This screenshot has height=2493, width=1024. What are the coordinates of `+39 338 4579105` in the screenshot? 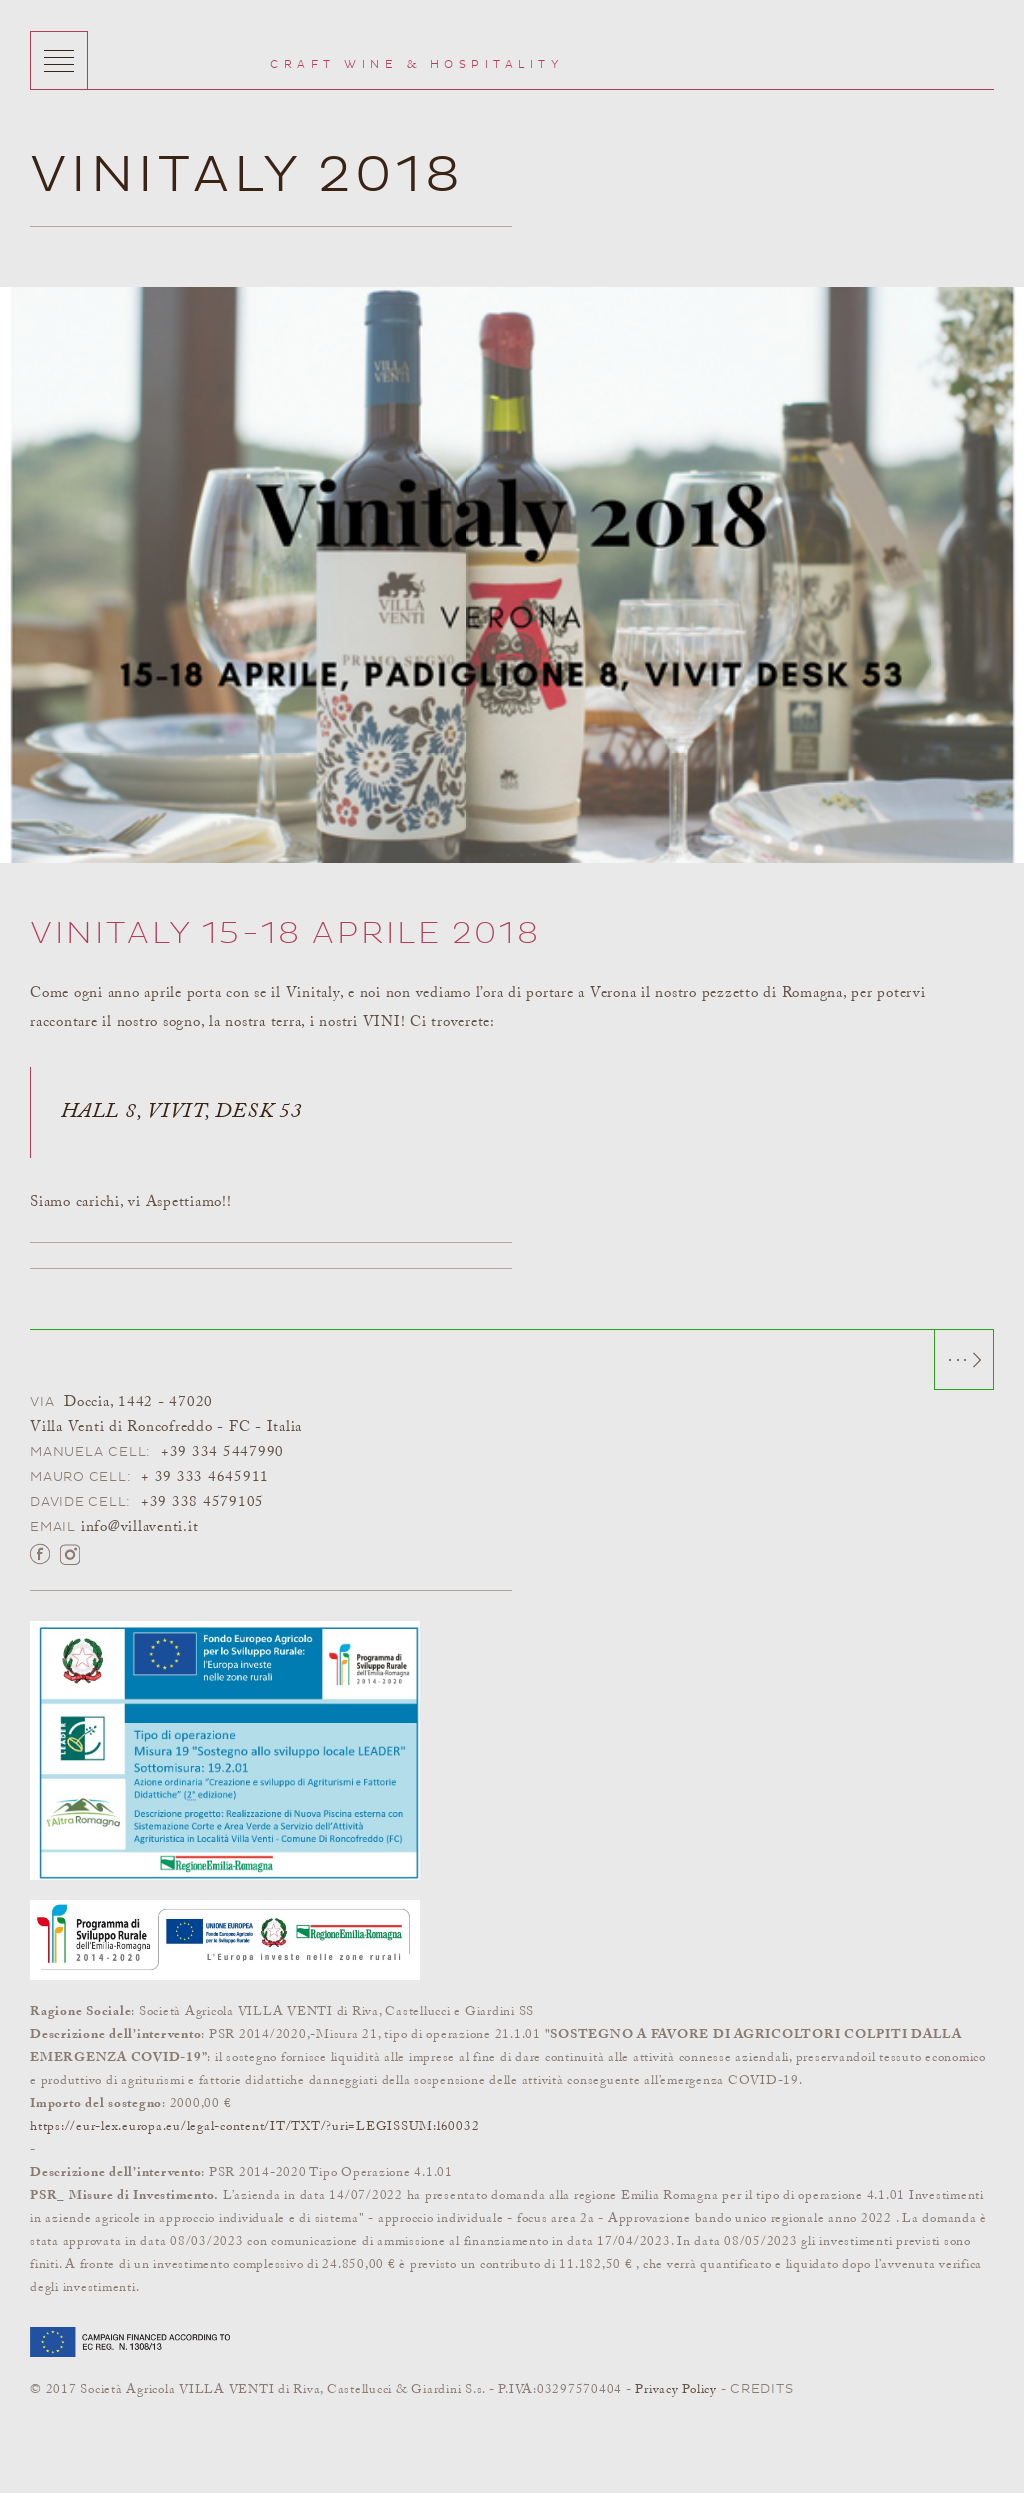 It's located at (202, 1502).